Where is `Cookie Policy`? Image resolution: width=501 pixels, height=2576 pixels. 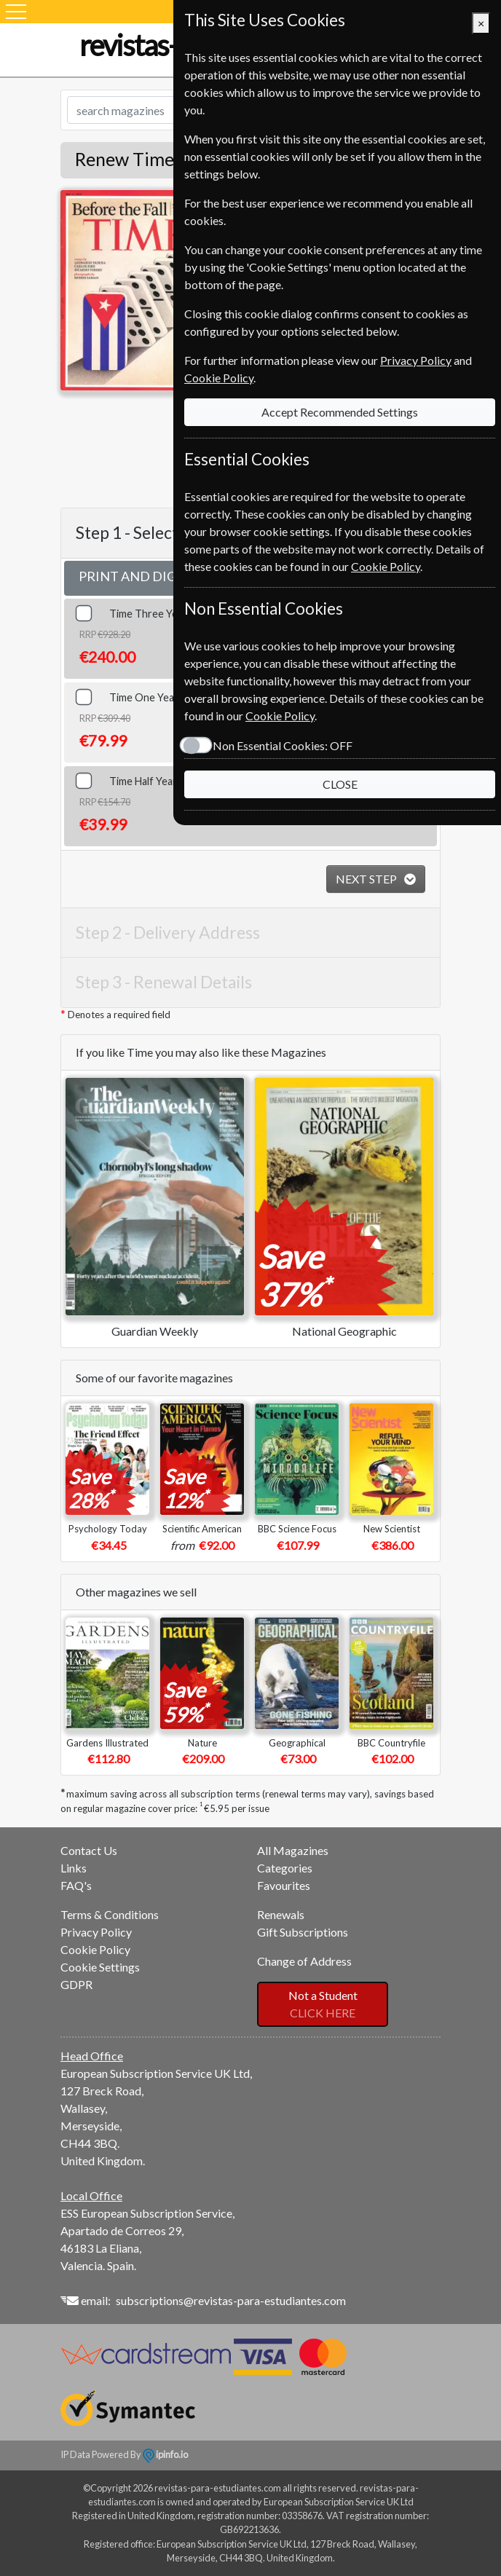 Cookie Policy is located at coordinates (95, 1949).